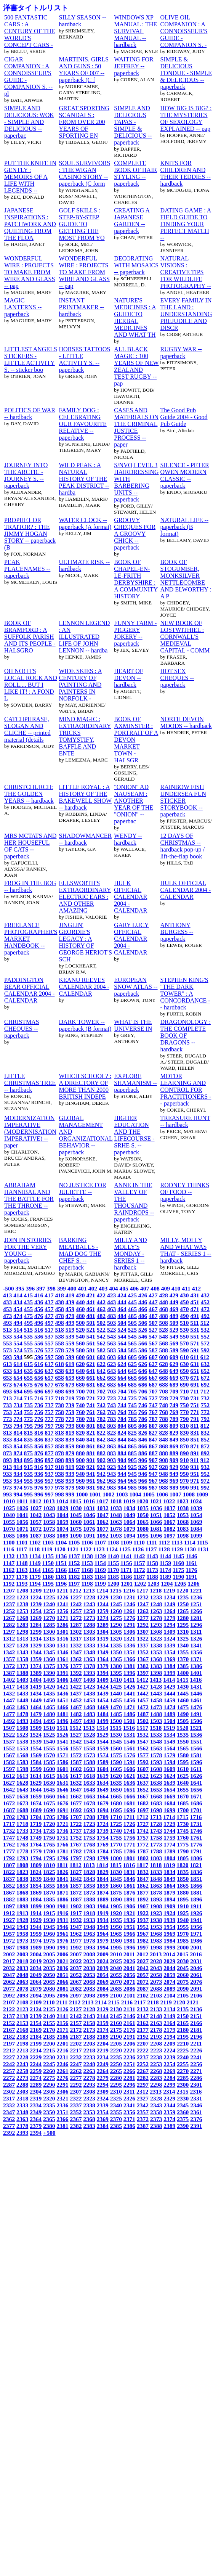 The width and height of the screenshot is (213, 2576). What do you see at coordinates (135, 173) in the screenshot?
I see `COMPLETE BOOK OF HAIR STYLING -- paperback` at bounding box center [135, 173].